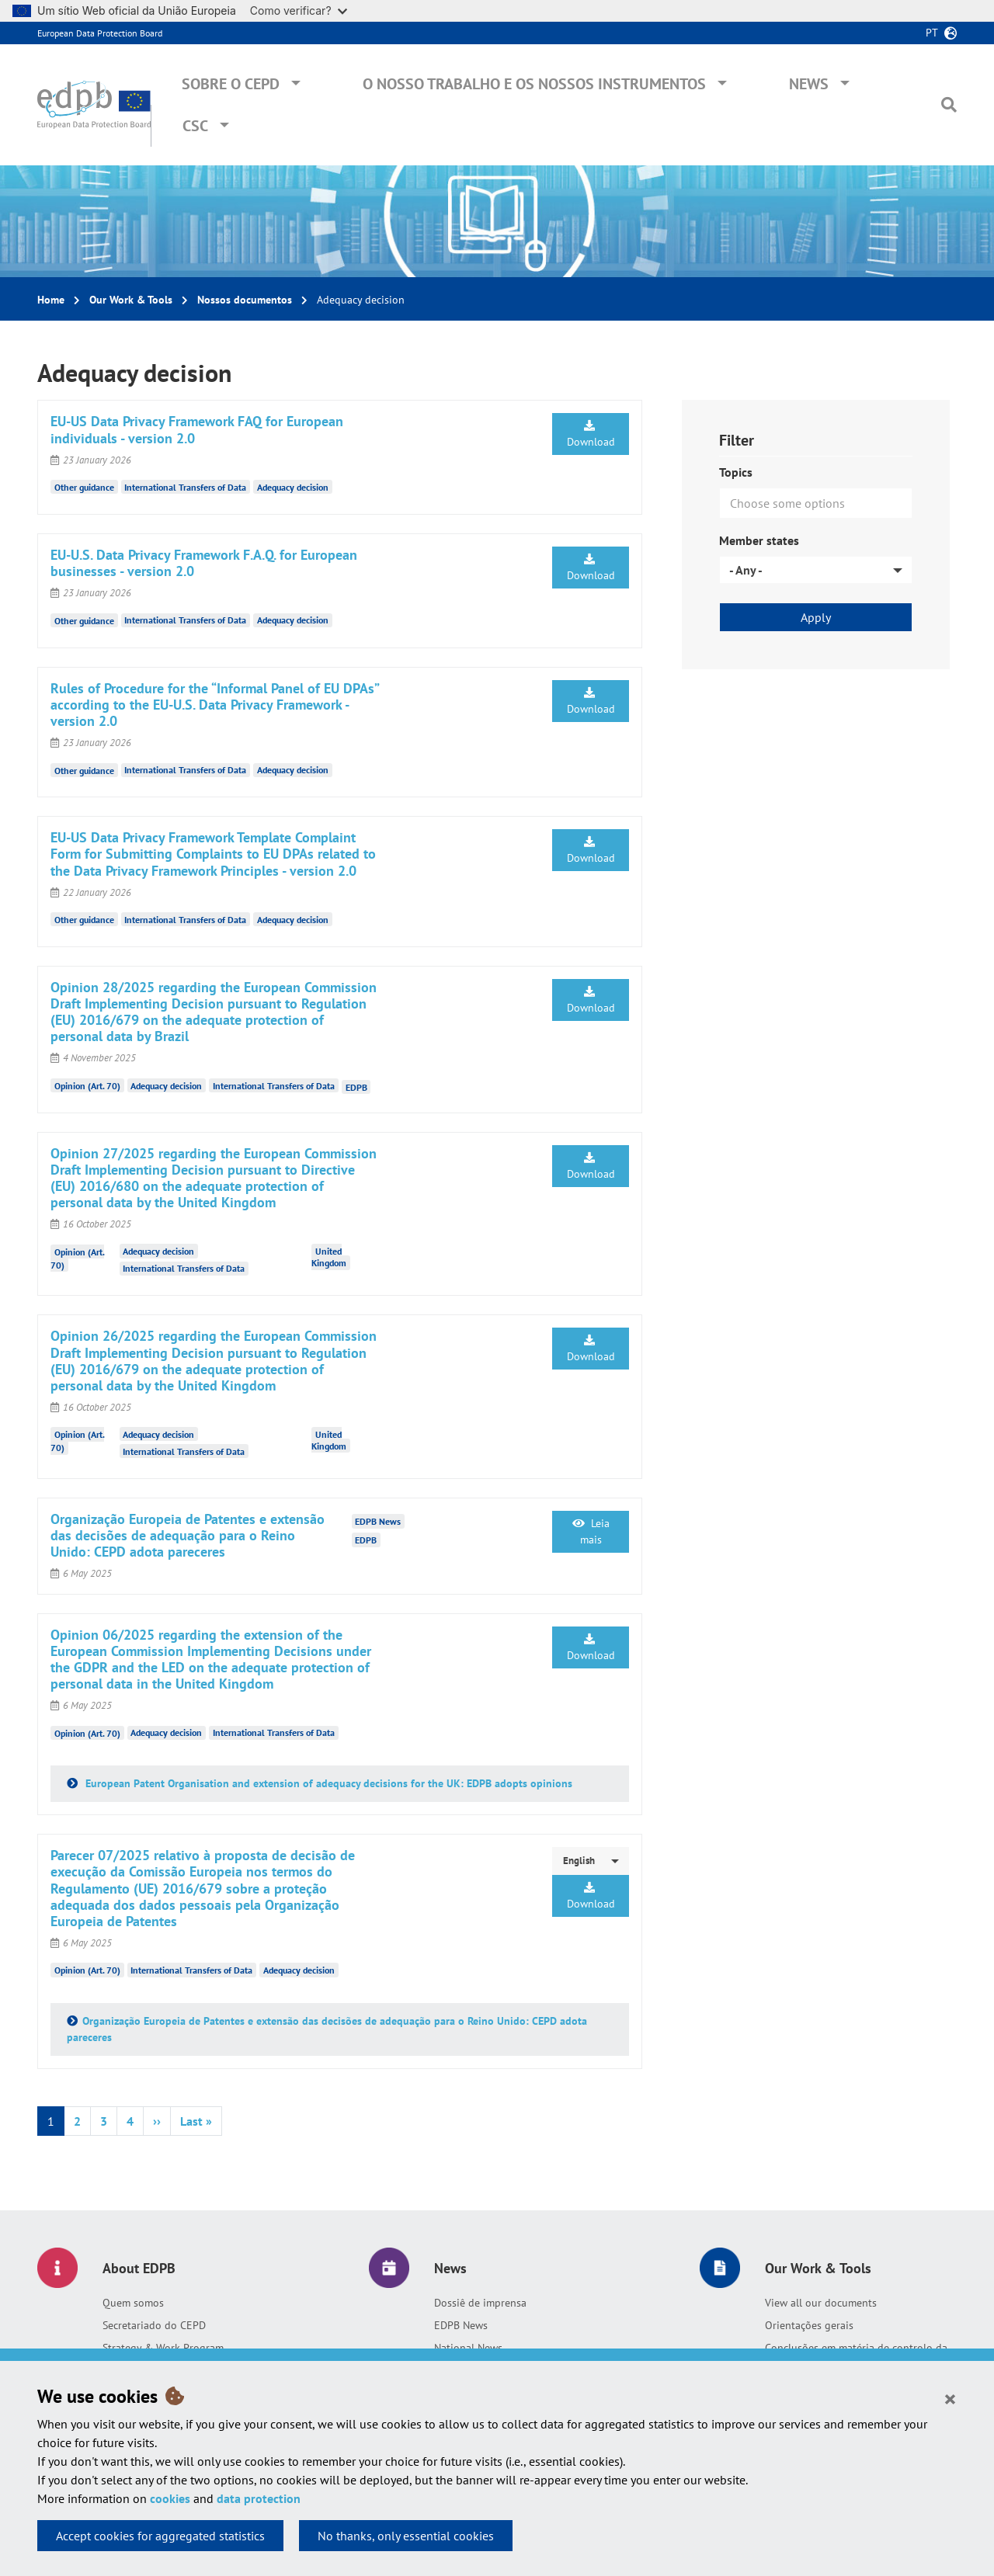  I want to click on Opinion (Art. 70), so click(87, 1086).